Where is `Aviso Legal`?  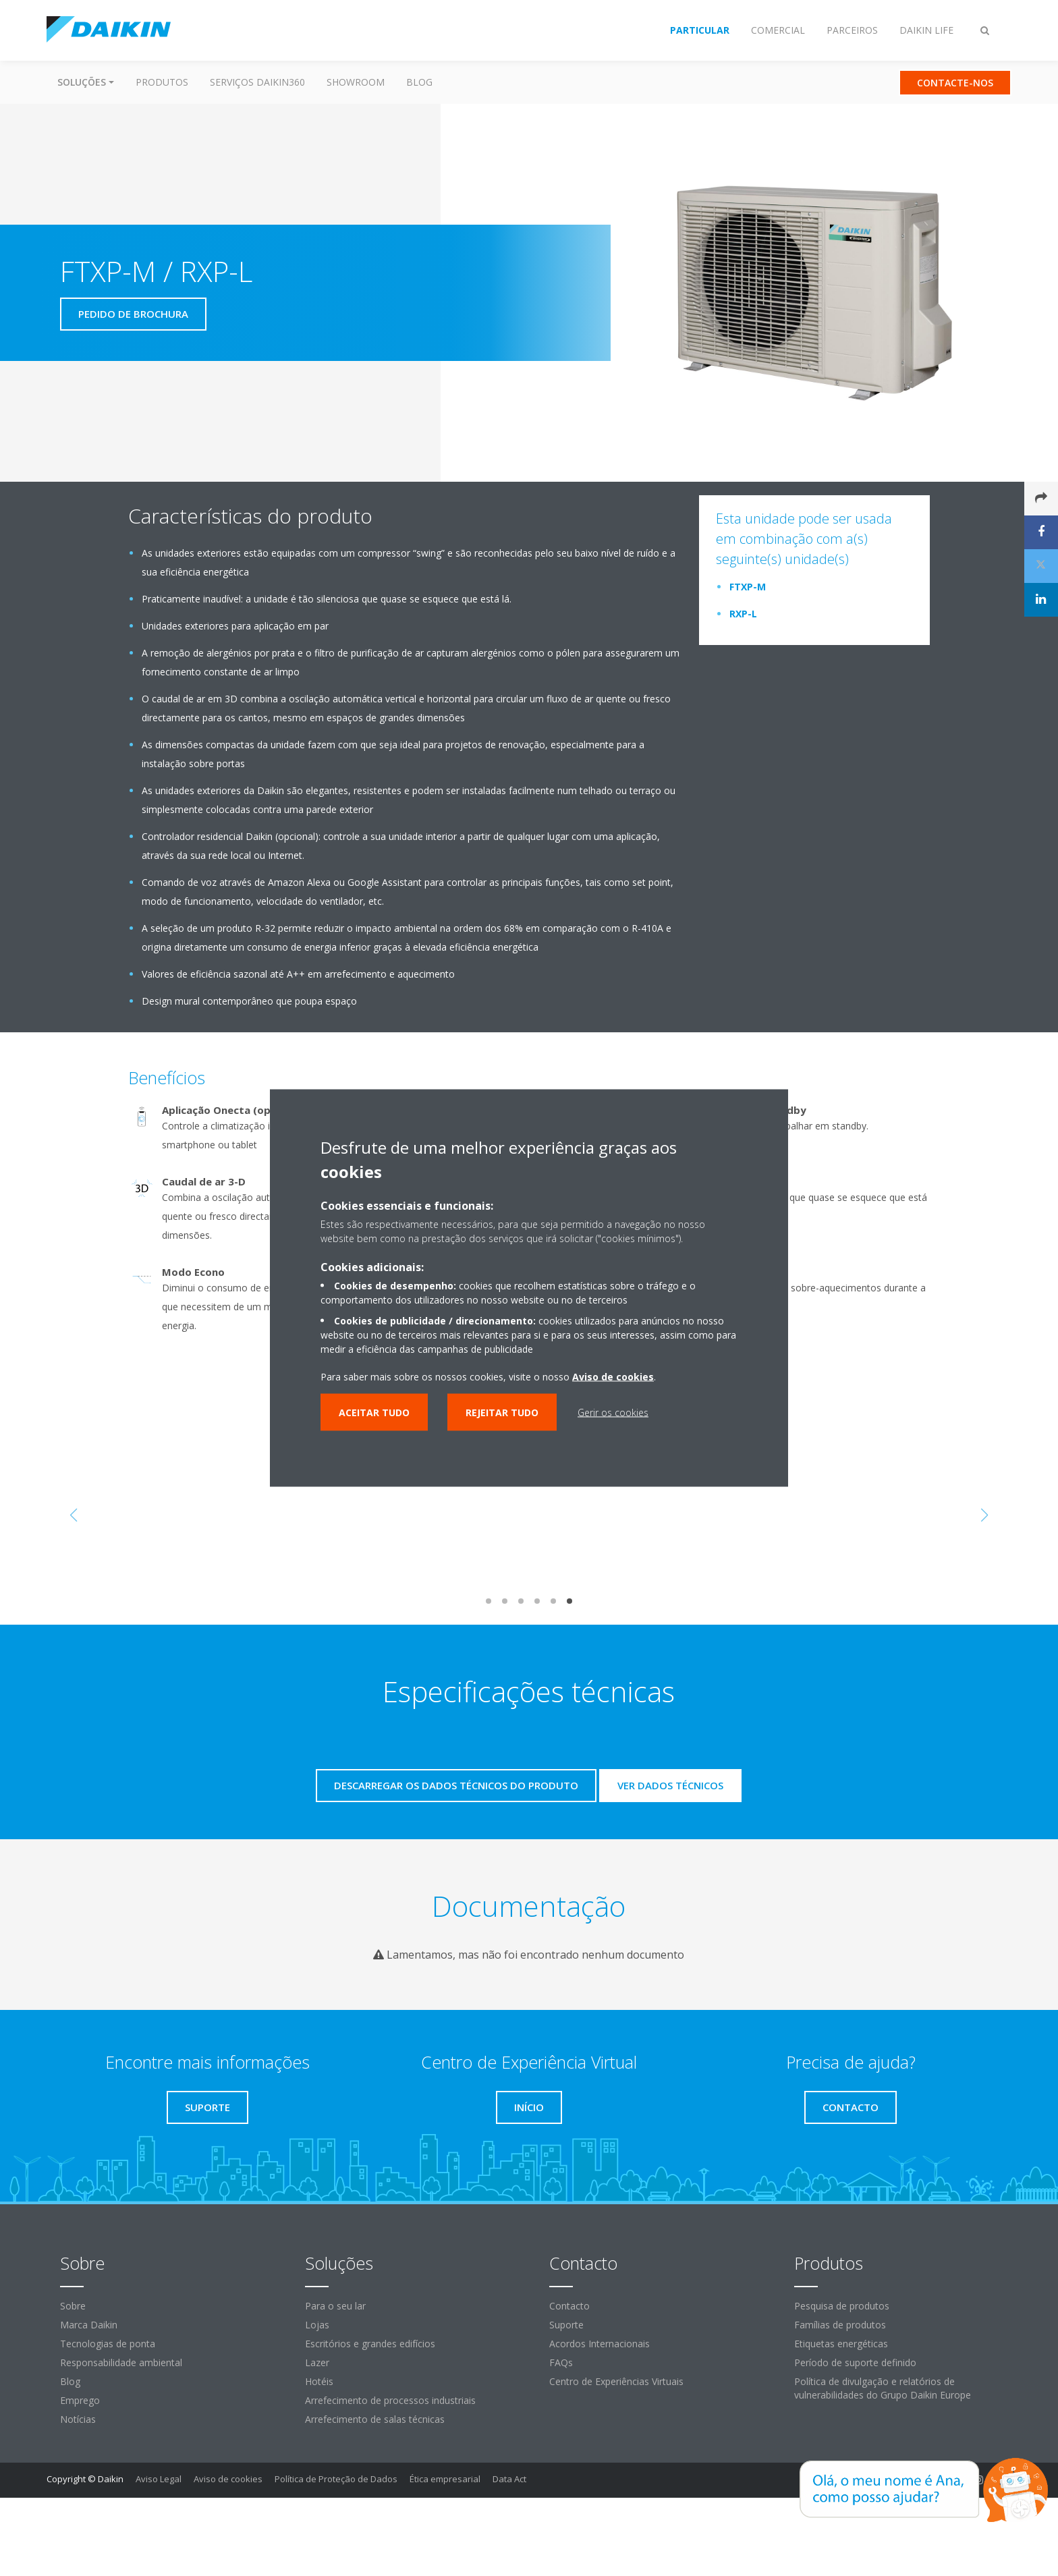
Aviso Legal is located at coordinates (159, 2479).